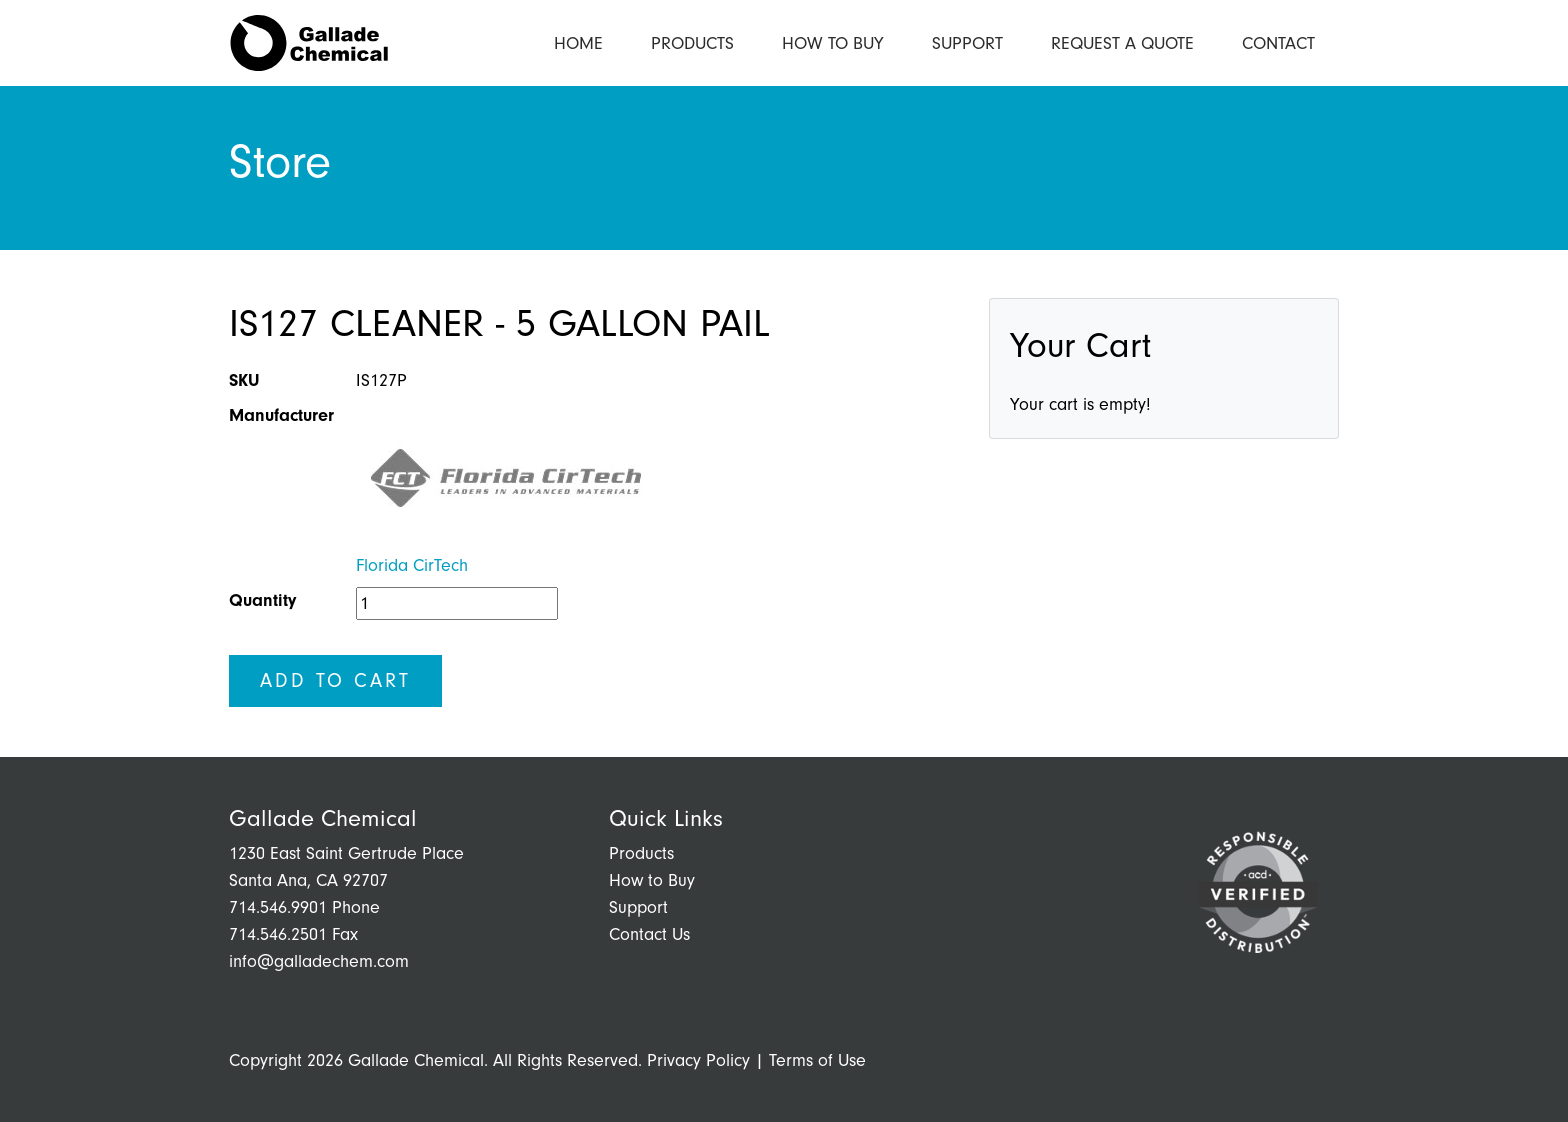 The image size is (1568, 1122). Describe the element at coordinates (817, 1060) in the screenshot. I see `Terms of Use` at that location.